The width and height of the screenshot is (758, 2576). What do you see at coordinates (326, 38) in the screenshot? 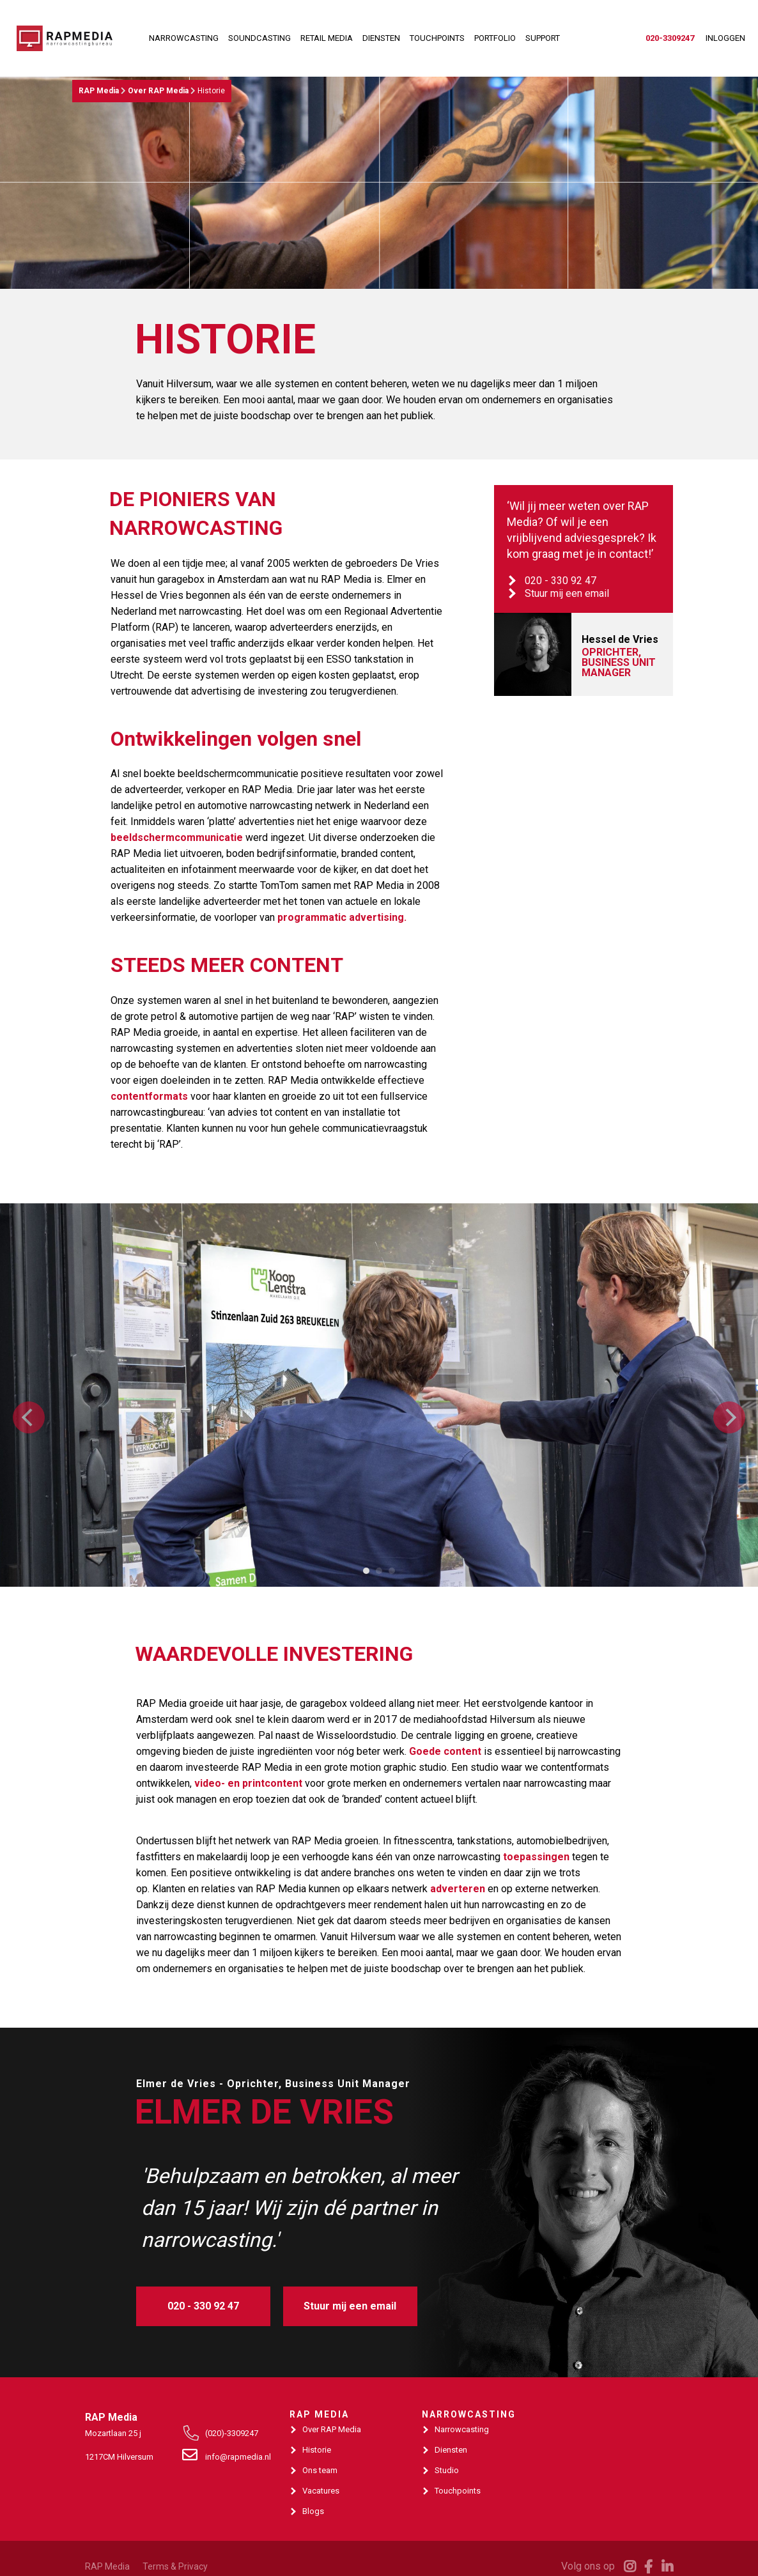
I see `RETAIL MEDIA` at bounding box center [326, 38].